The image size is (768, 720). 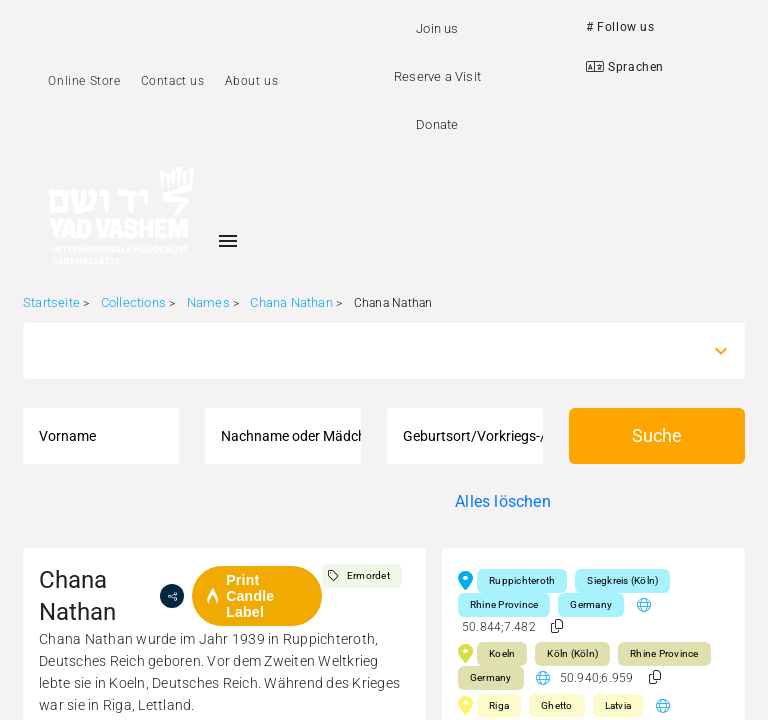 I want to click on Suche, so click(x=657, y=435).